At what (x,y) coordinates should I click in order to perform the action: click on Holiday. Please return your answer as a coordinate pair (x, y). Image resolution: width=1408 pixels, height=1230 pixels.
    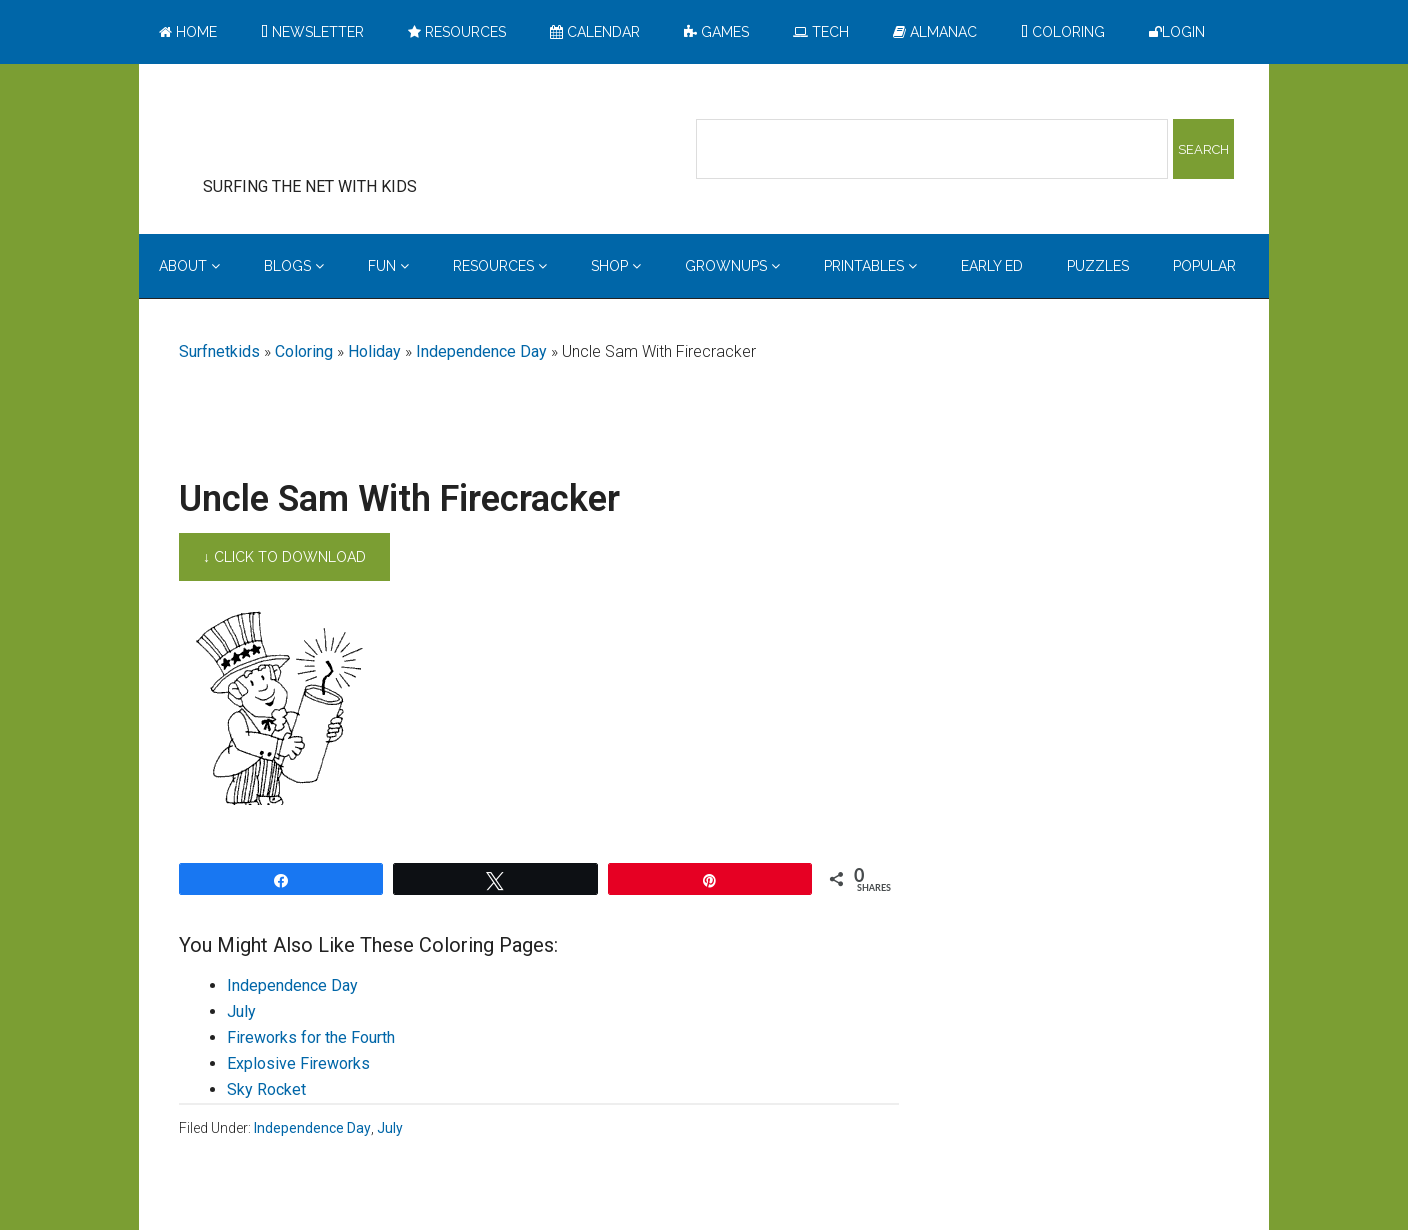
    Looking at the image, I should click on (374, 351).